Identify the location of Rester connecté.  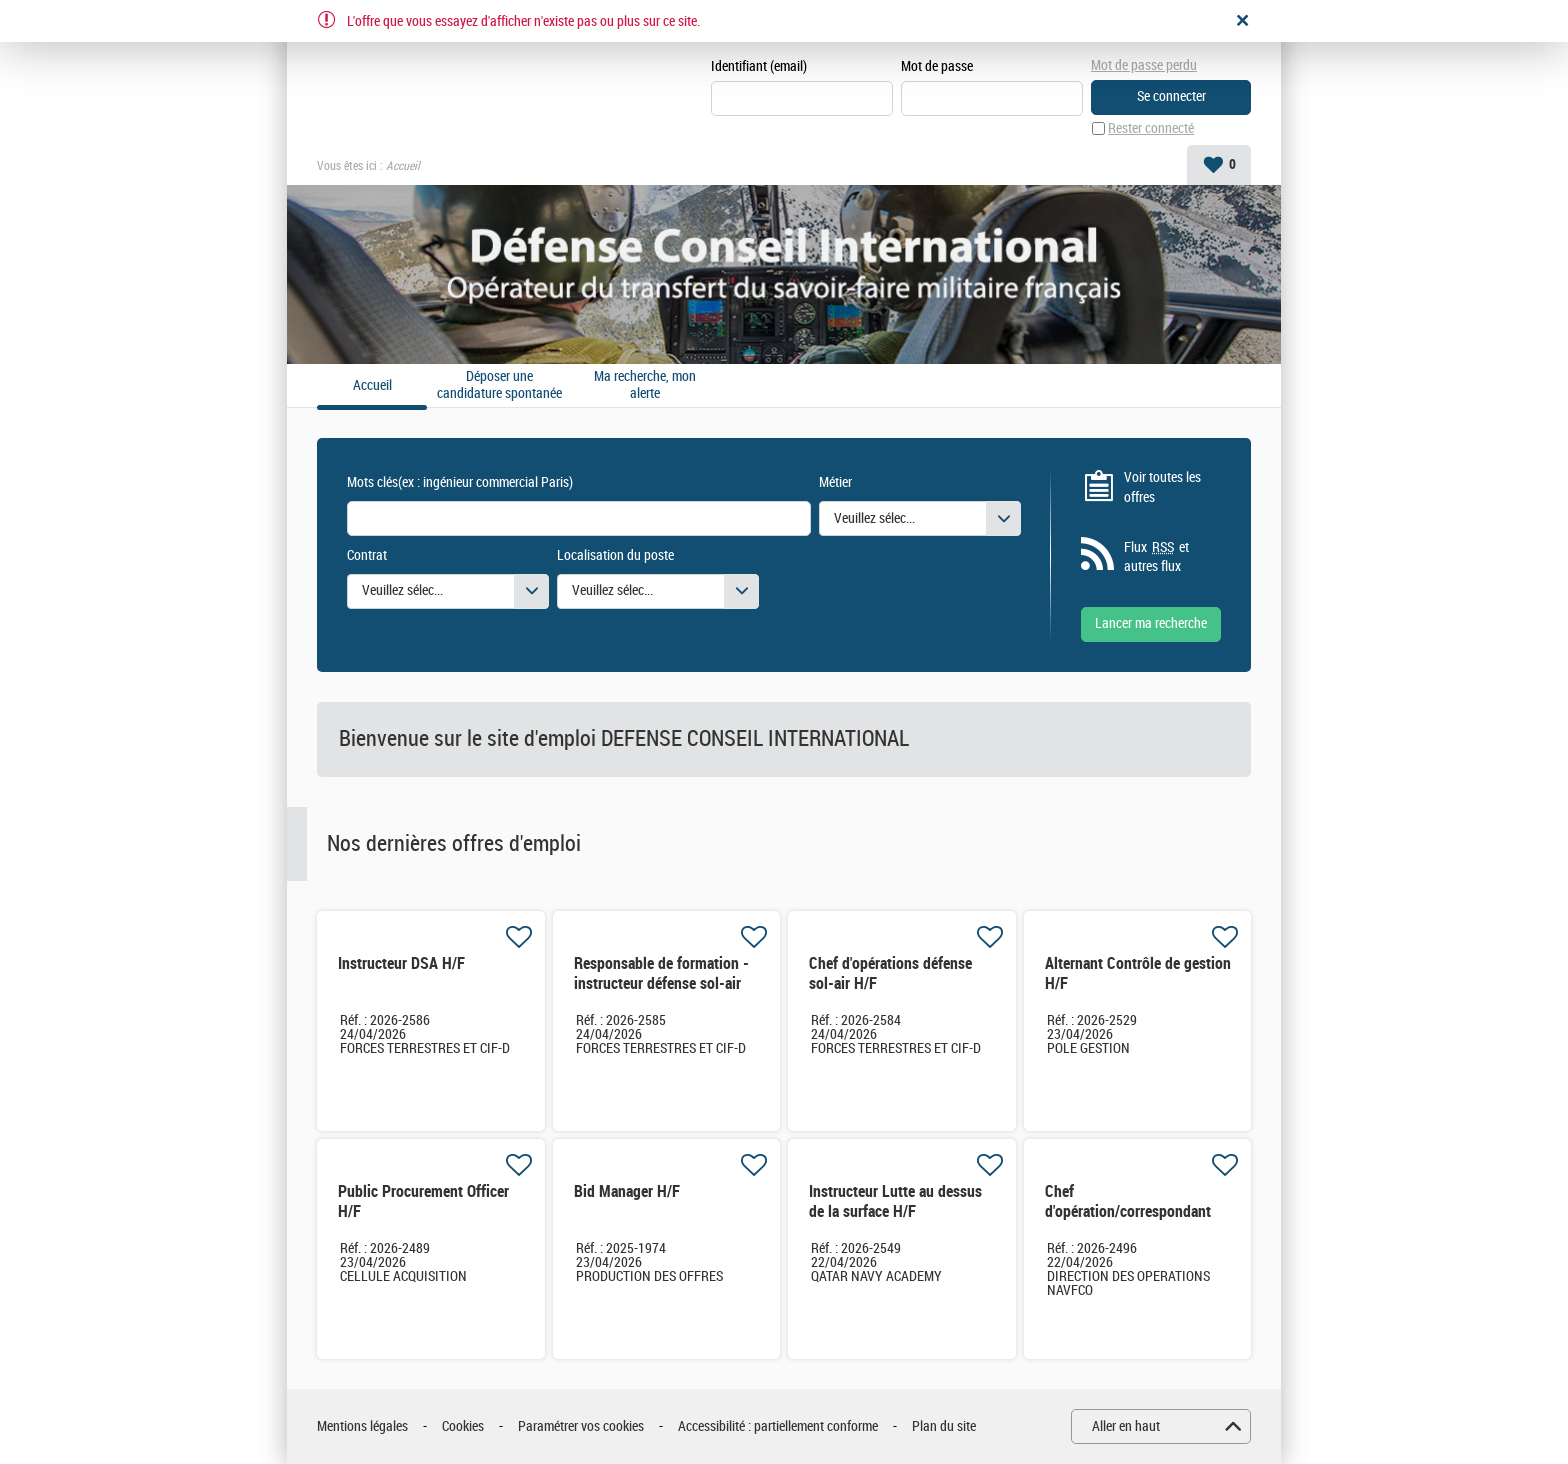
(1151, 128).